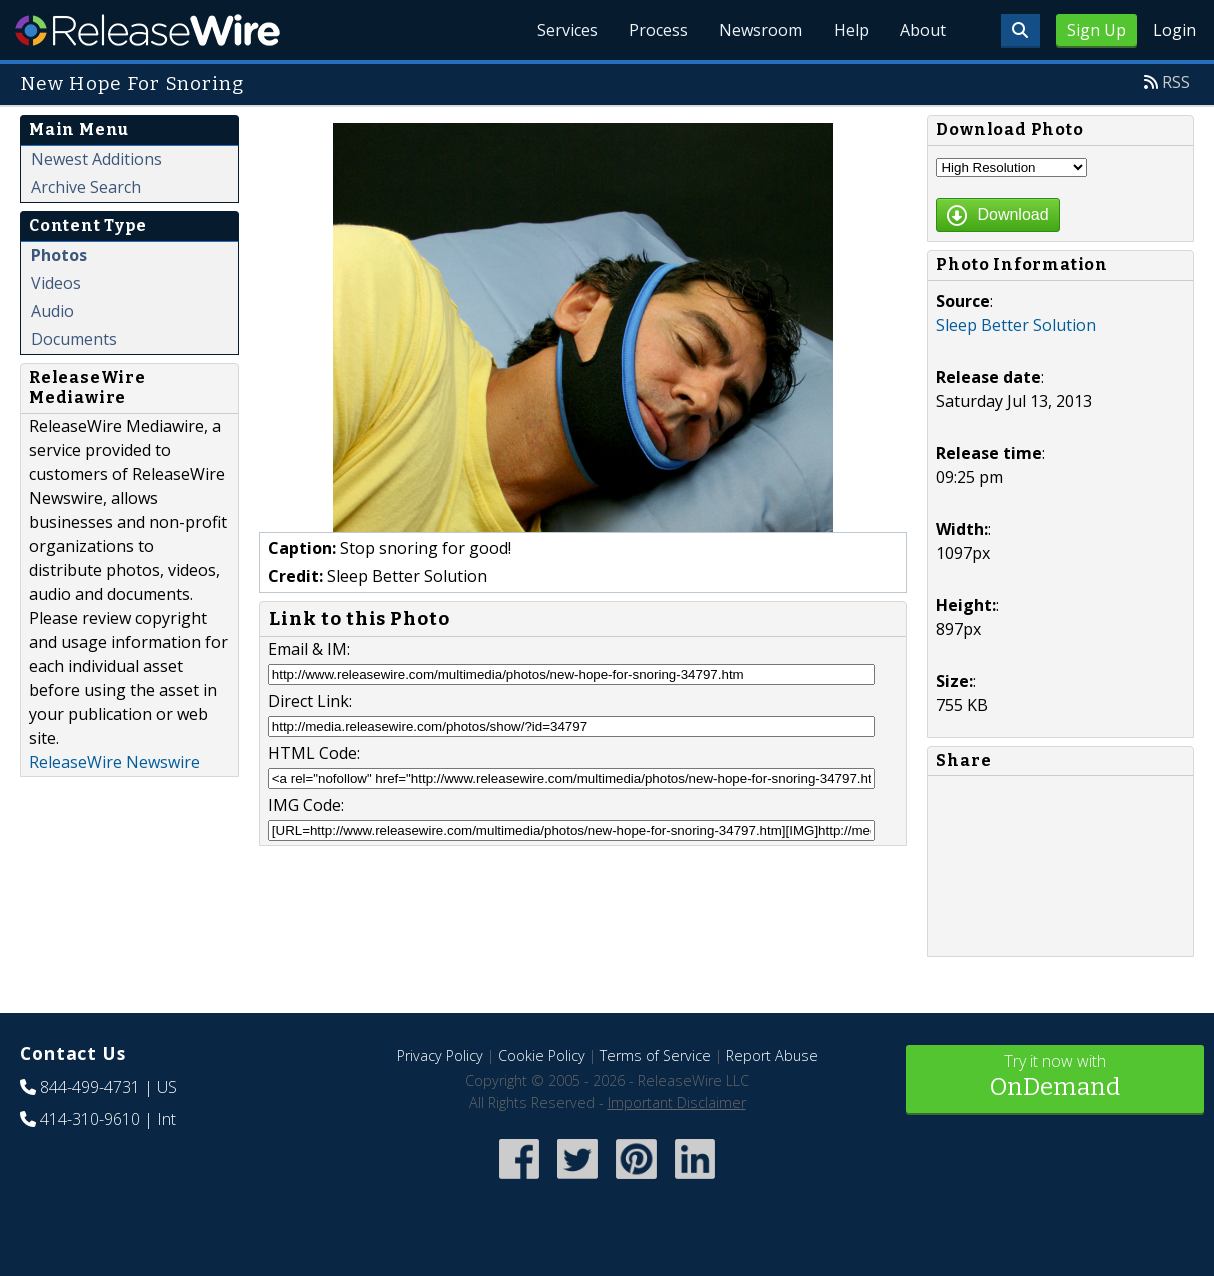  Describe the element at coordinates (563, 30) in the screenshot. I see `Services` at that location.